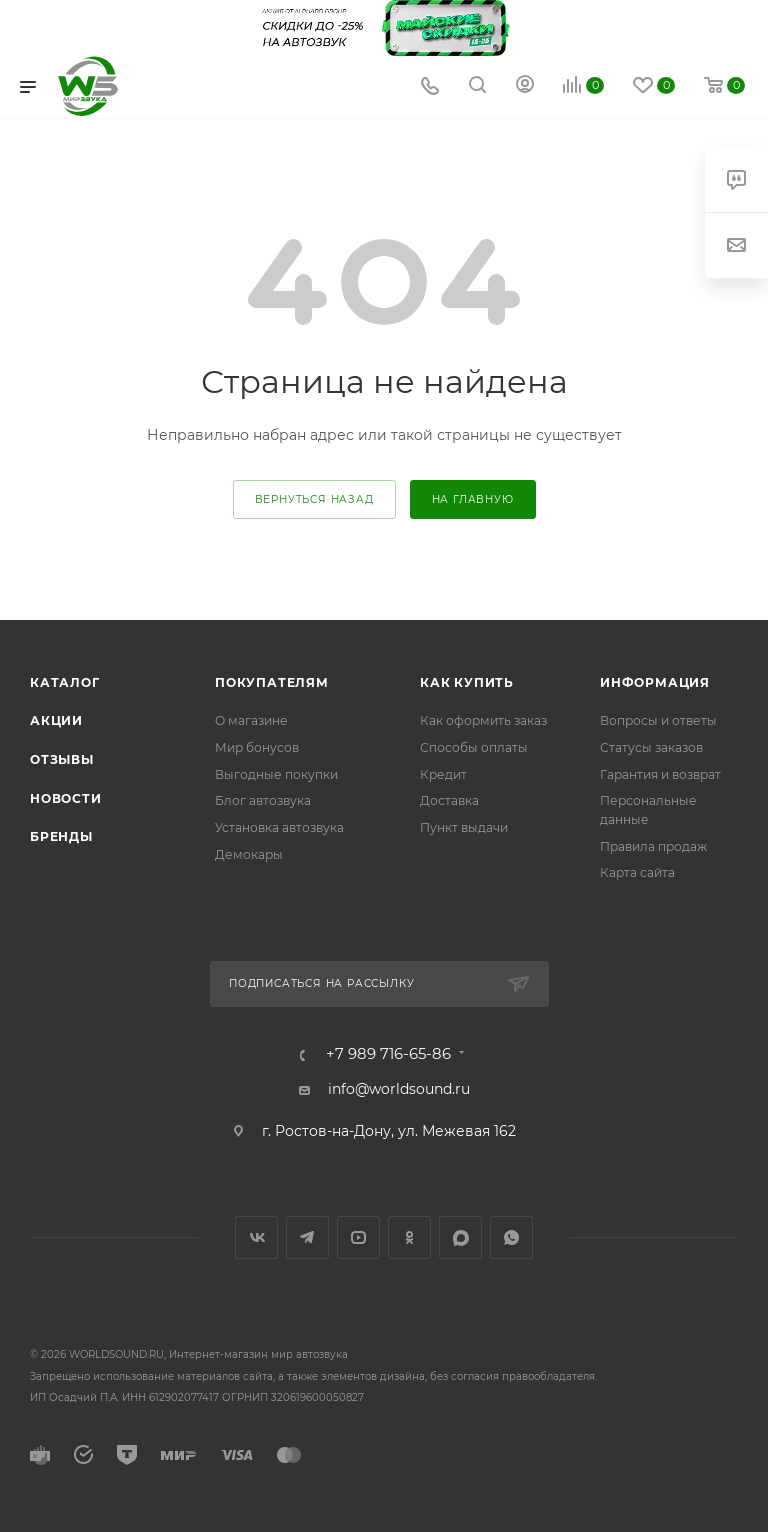 Image resolution: width=768 pixels, height=1532 pixels. Describe the element at coordinates (399, 1089) in the screenshot. I see `info@worldsound.ru` at that location.